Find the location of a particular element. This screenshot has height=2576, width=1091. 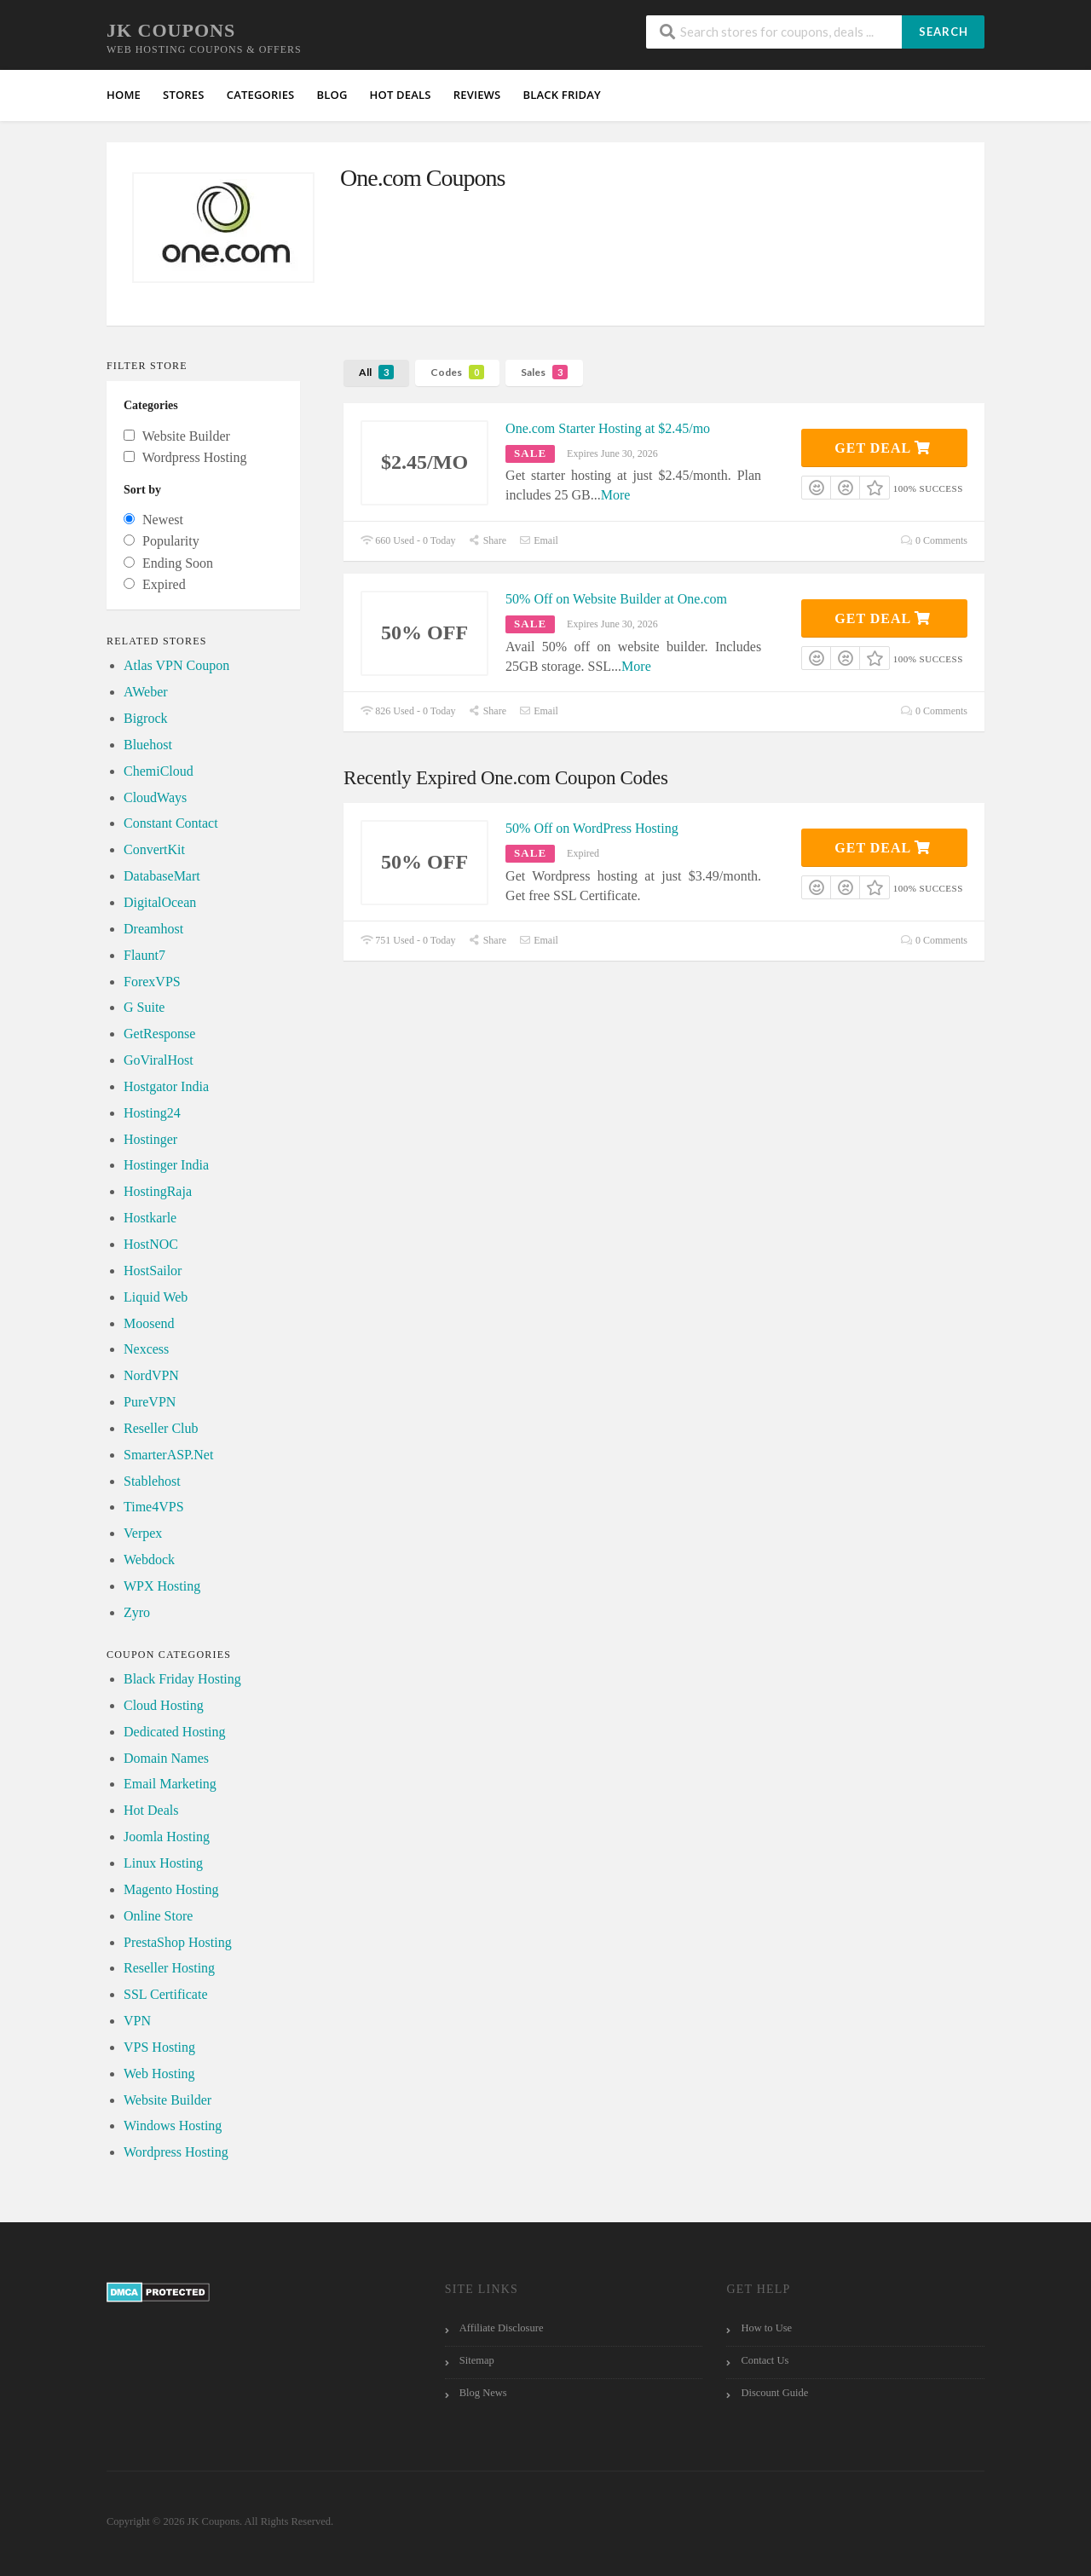

Hosting24 is located at coordinates (152, 1113).